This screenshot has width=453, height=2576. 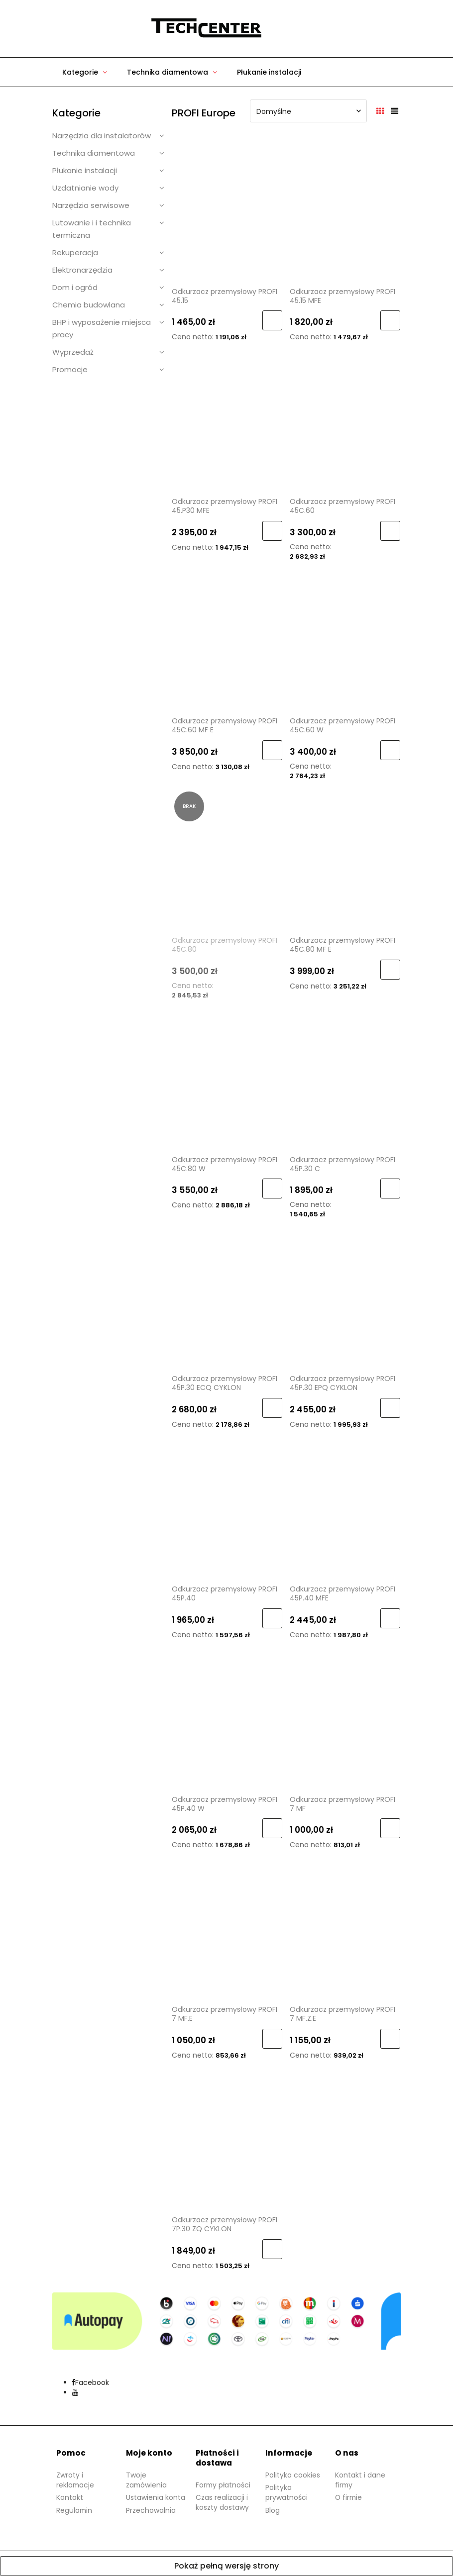 I want to click on [Przejdź do produktu Odkurzacz przemysłowy PROFI 7 MF.Z.E], so click(x=345, y=1927).